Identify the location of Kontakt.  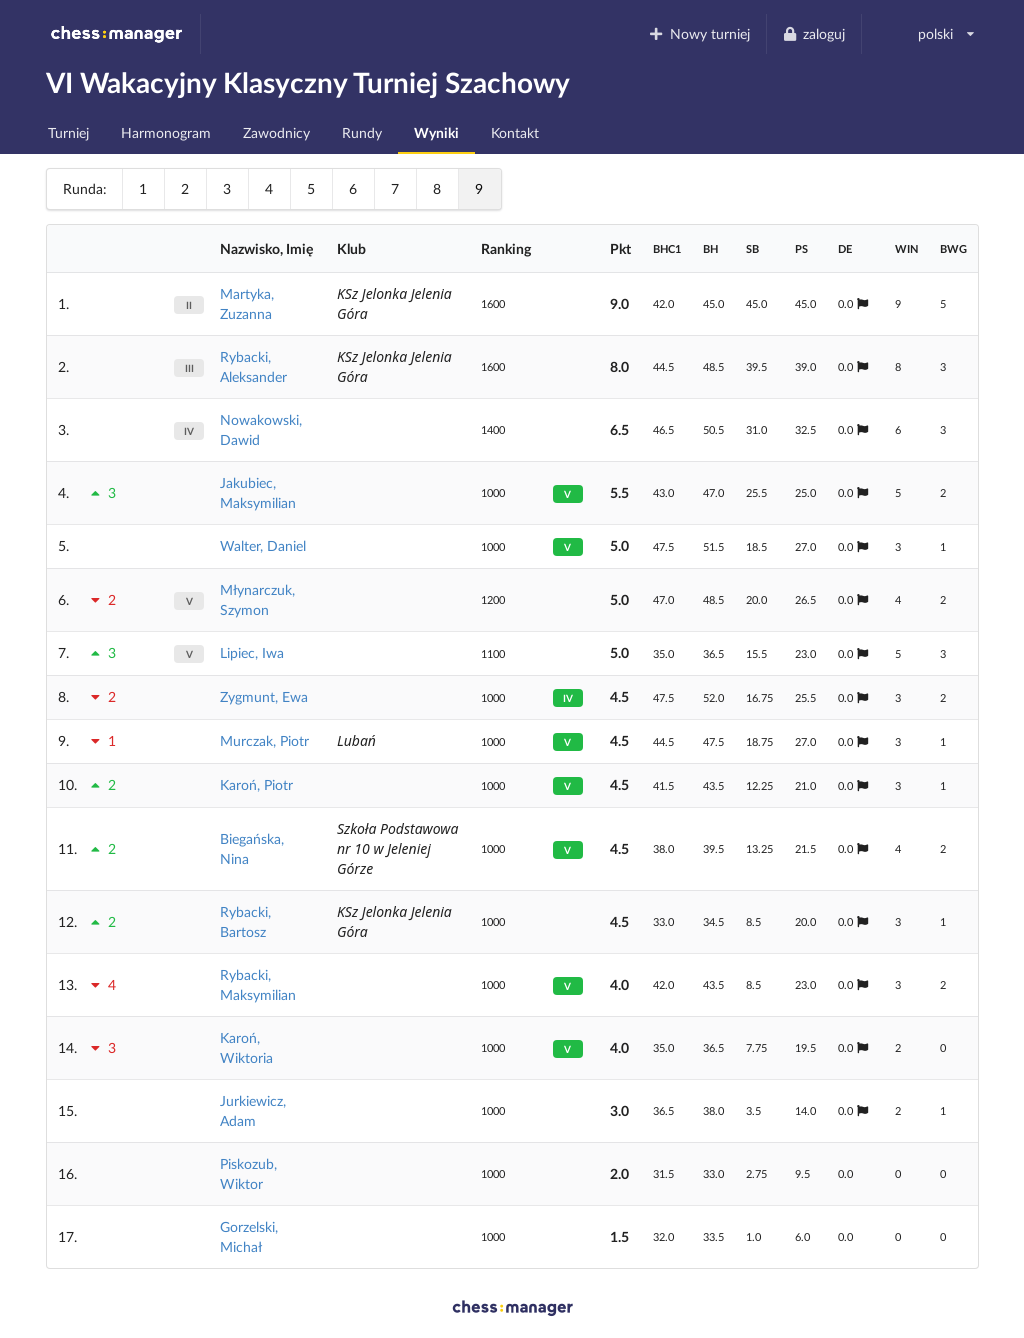
(515, 132).